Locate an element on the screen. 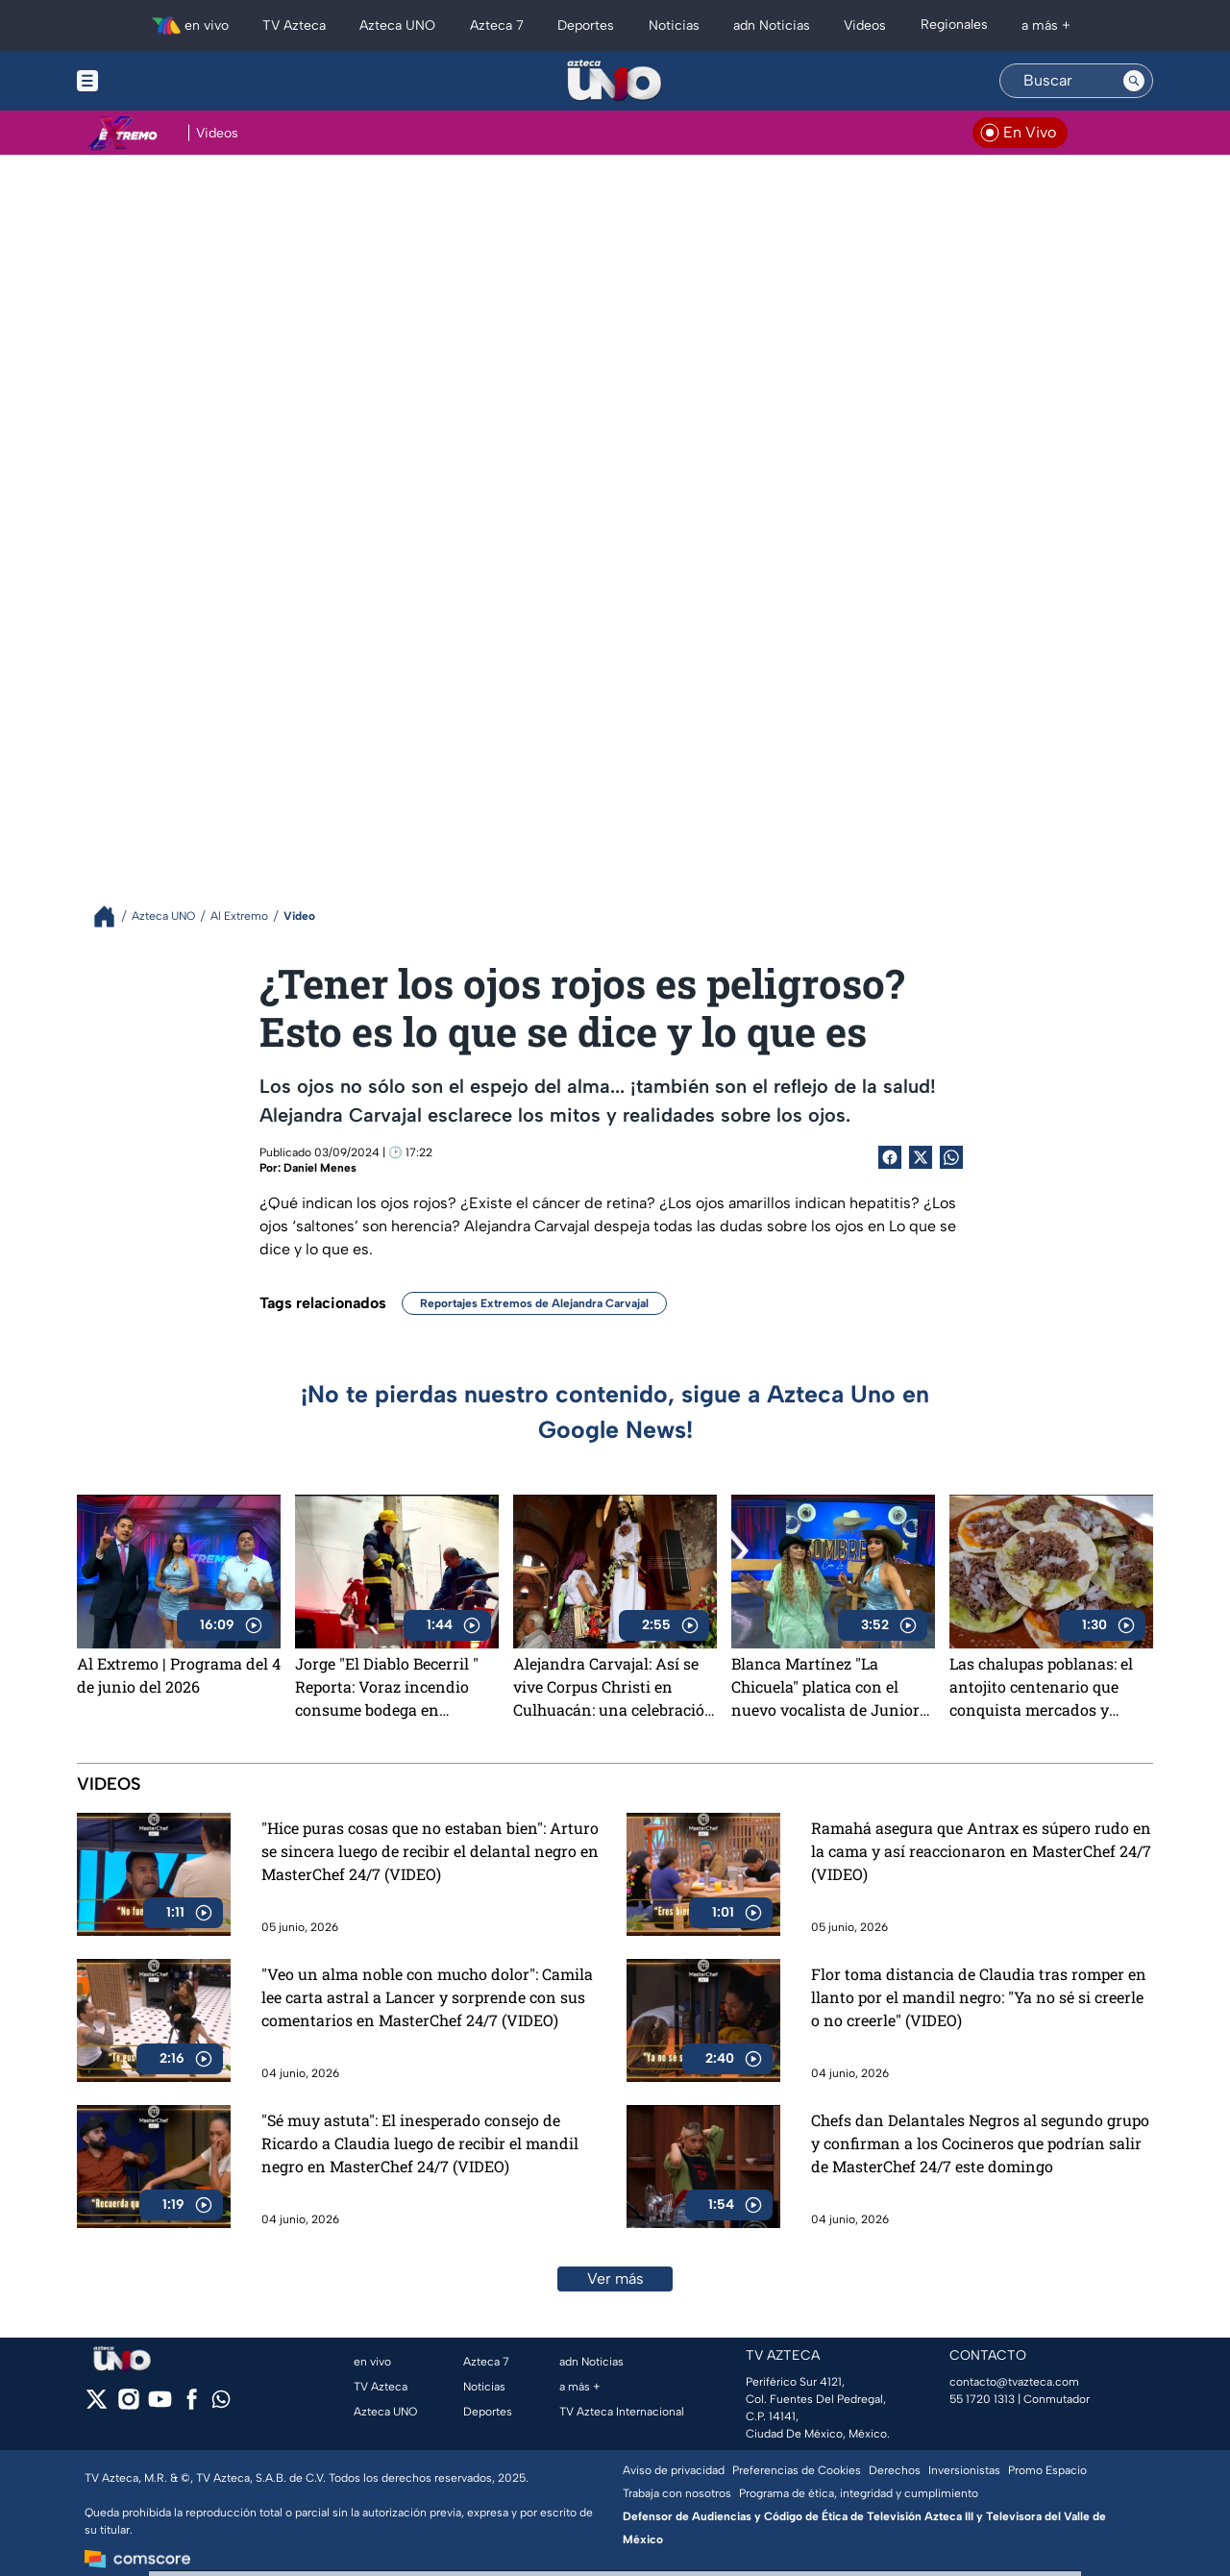 This screenshot has height=2576, width=1230. [instagram] is located at coordinates (128, 2405).